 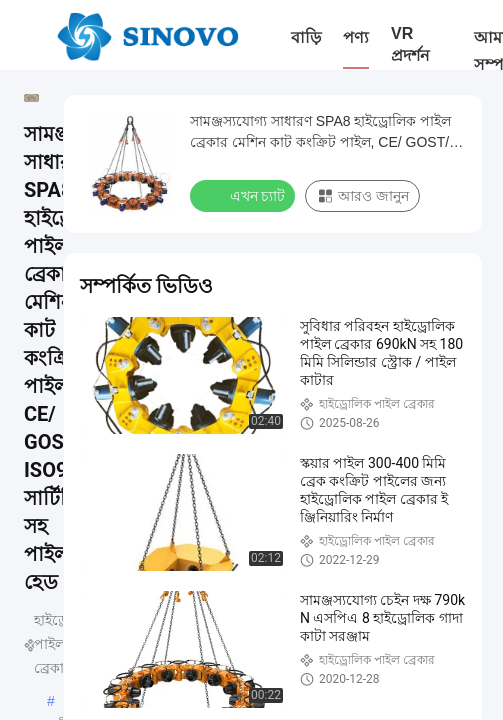 What do you see at coordinates (306, 37) in the screenshot?
I see `বাড়ি` at bounding box center [306, 37].